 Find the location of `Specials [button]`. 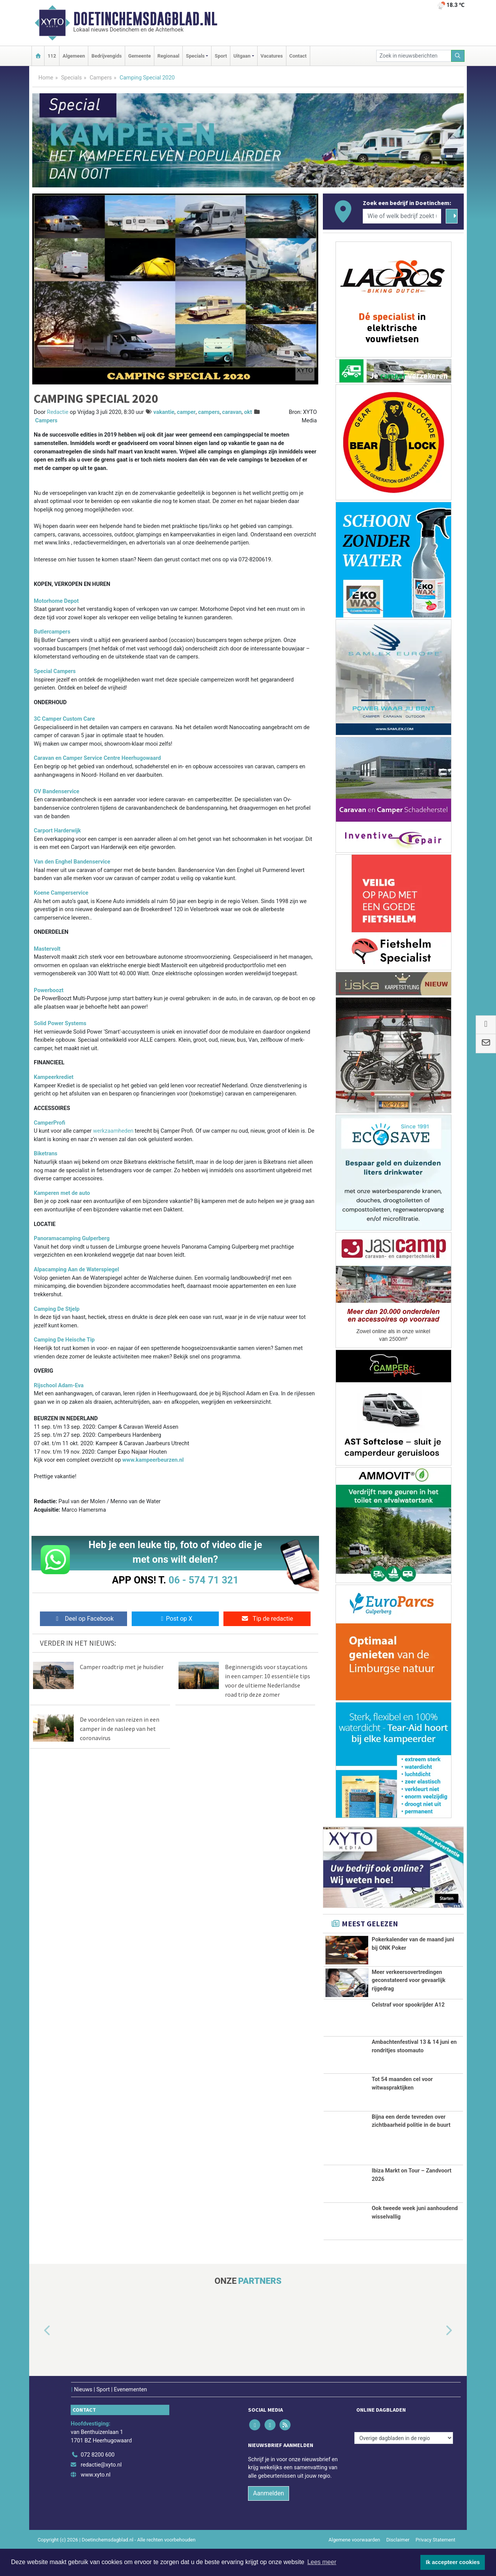

Specials [button] is located at coordinates (195, 56).